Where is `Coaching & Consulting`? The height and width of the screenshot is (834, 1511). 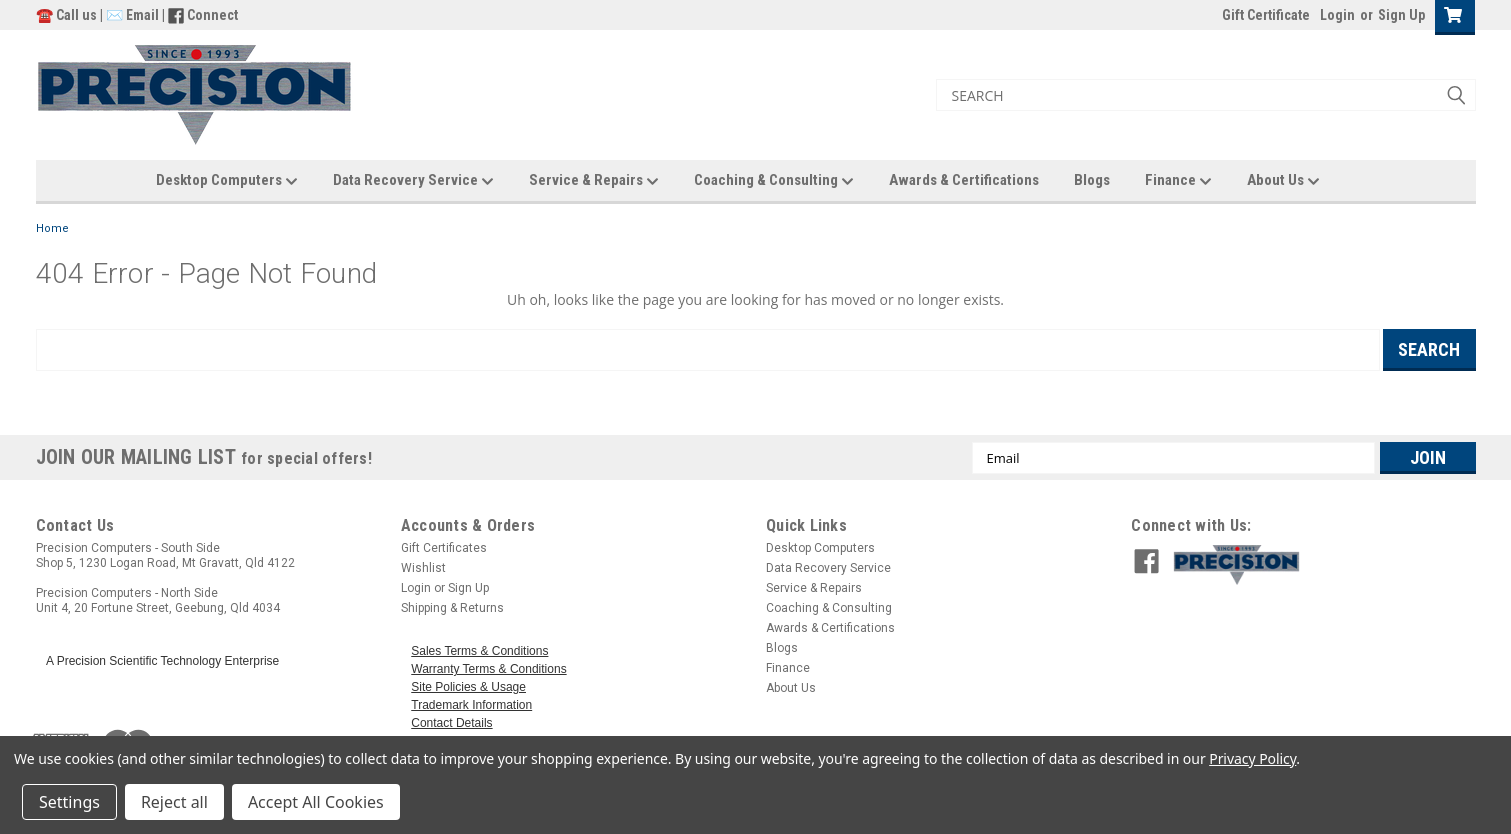 Coaching & Consulting is located at coordinates (774, 181).